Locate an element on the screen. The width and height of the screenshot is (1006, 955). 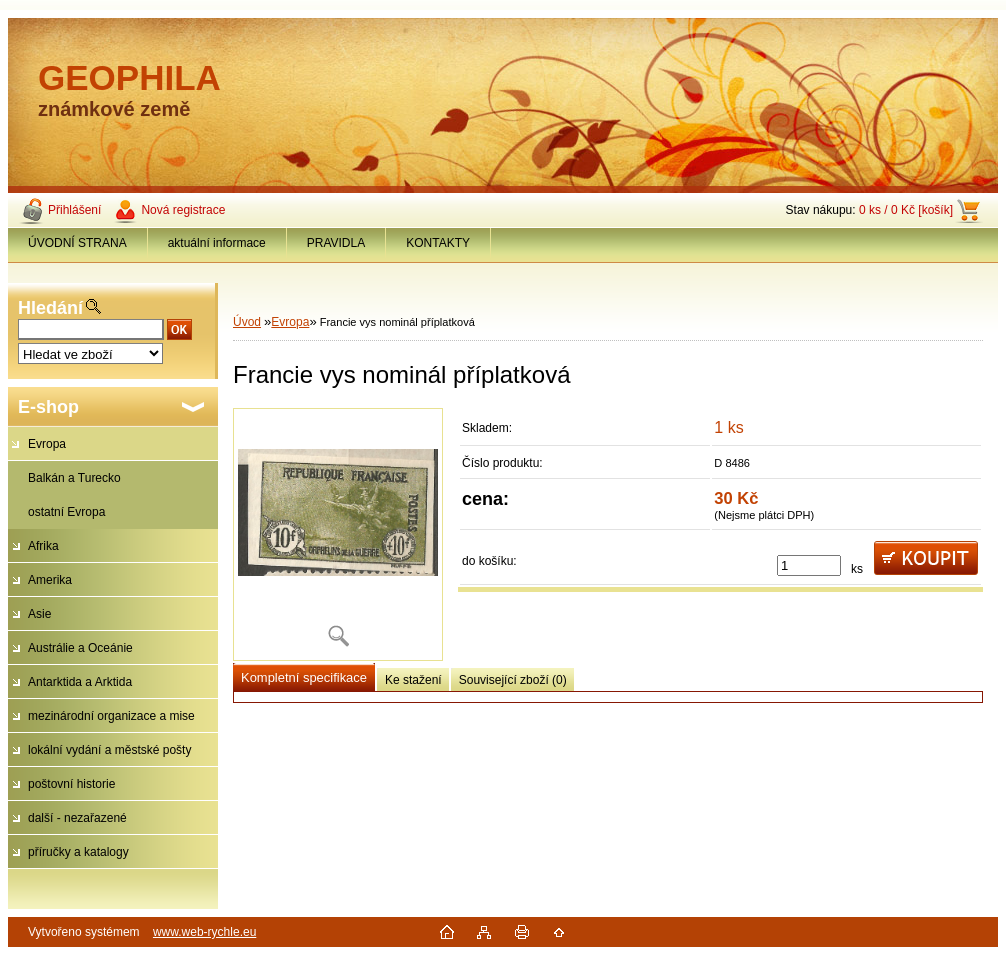
Kompletní specifikace is located at coordinates (304, 677).